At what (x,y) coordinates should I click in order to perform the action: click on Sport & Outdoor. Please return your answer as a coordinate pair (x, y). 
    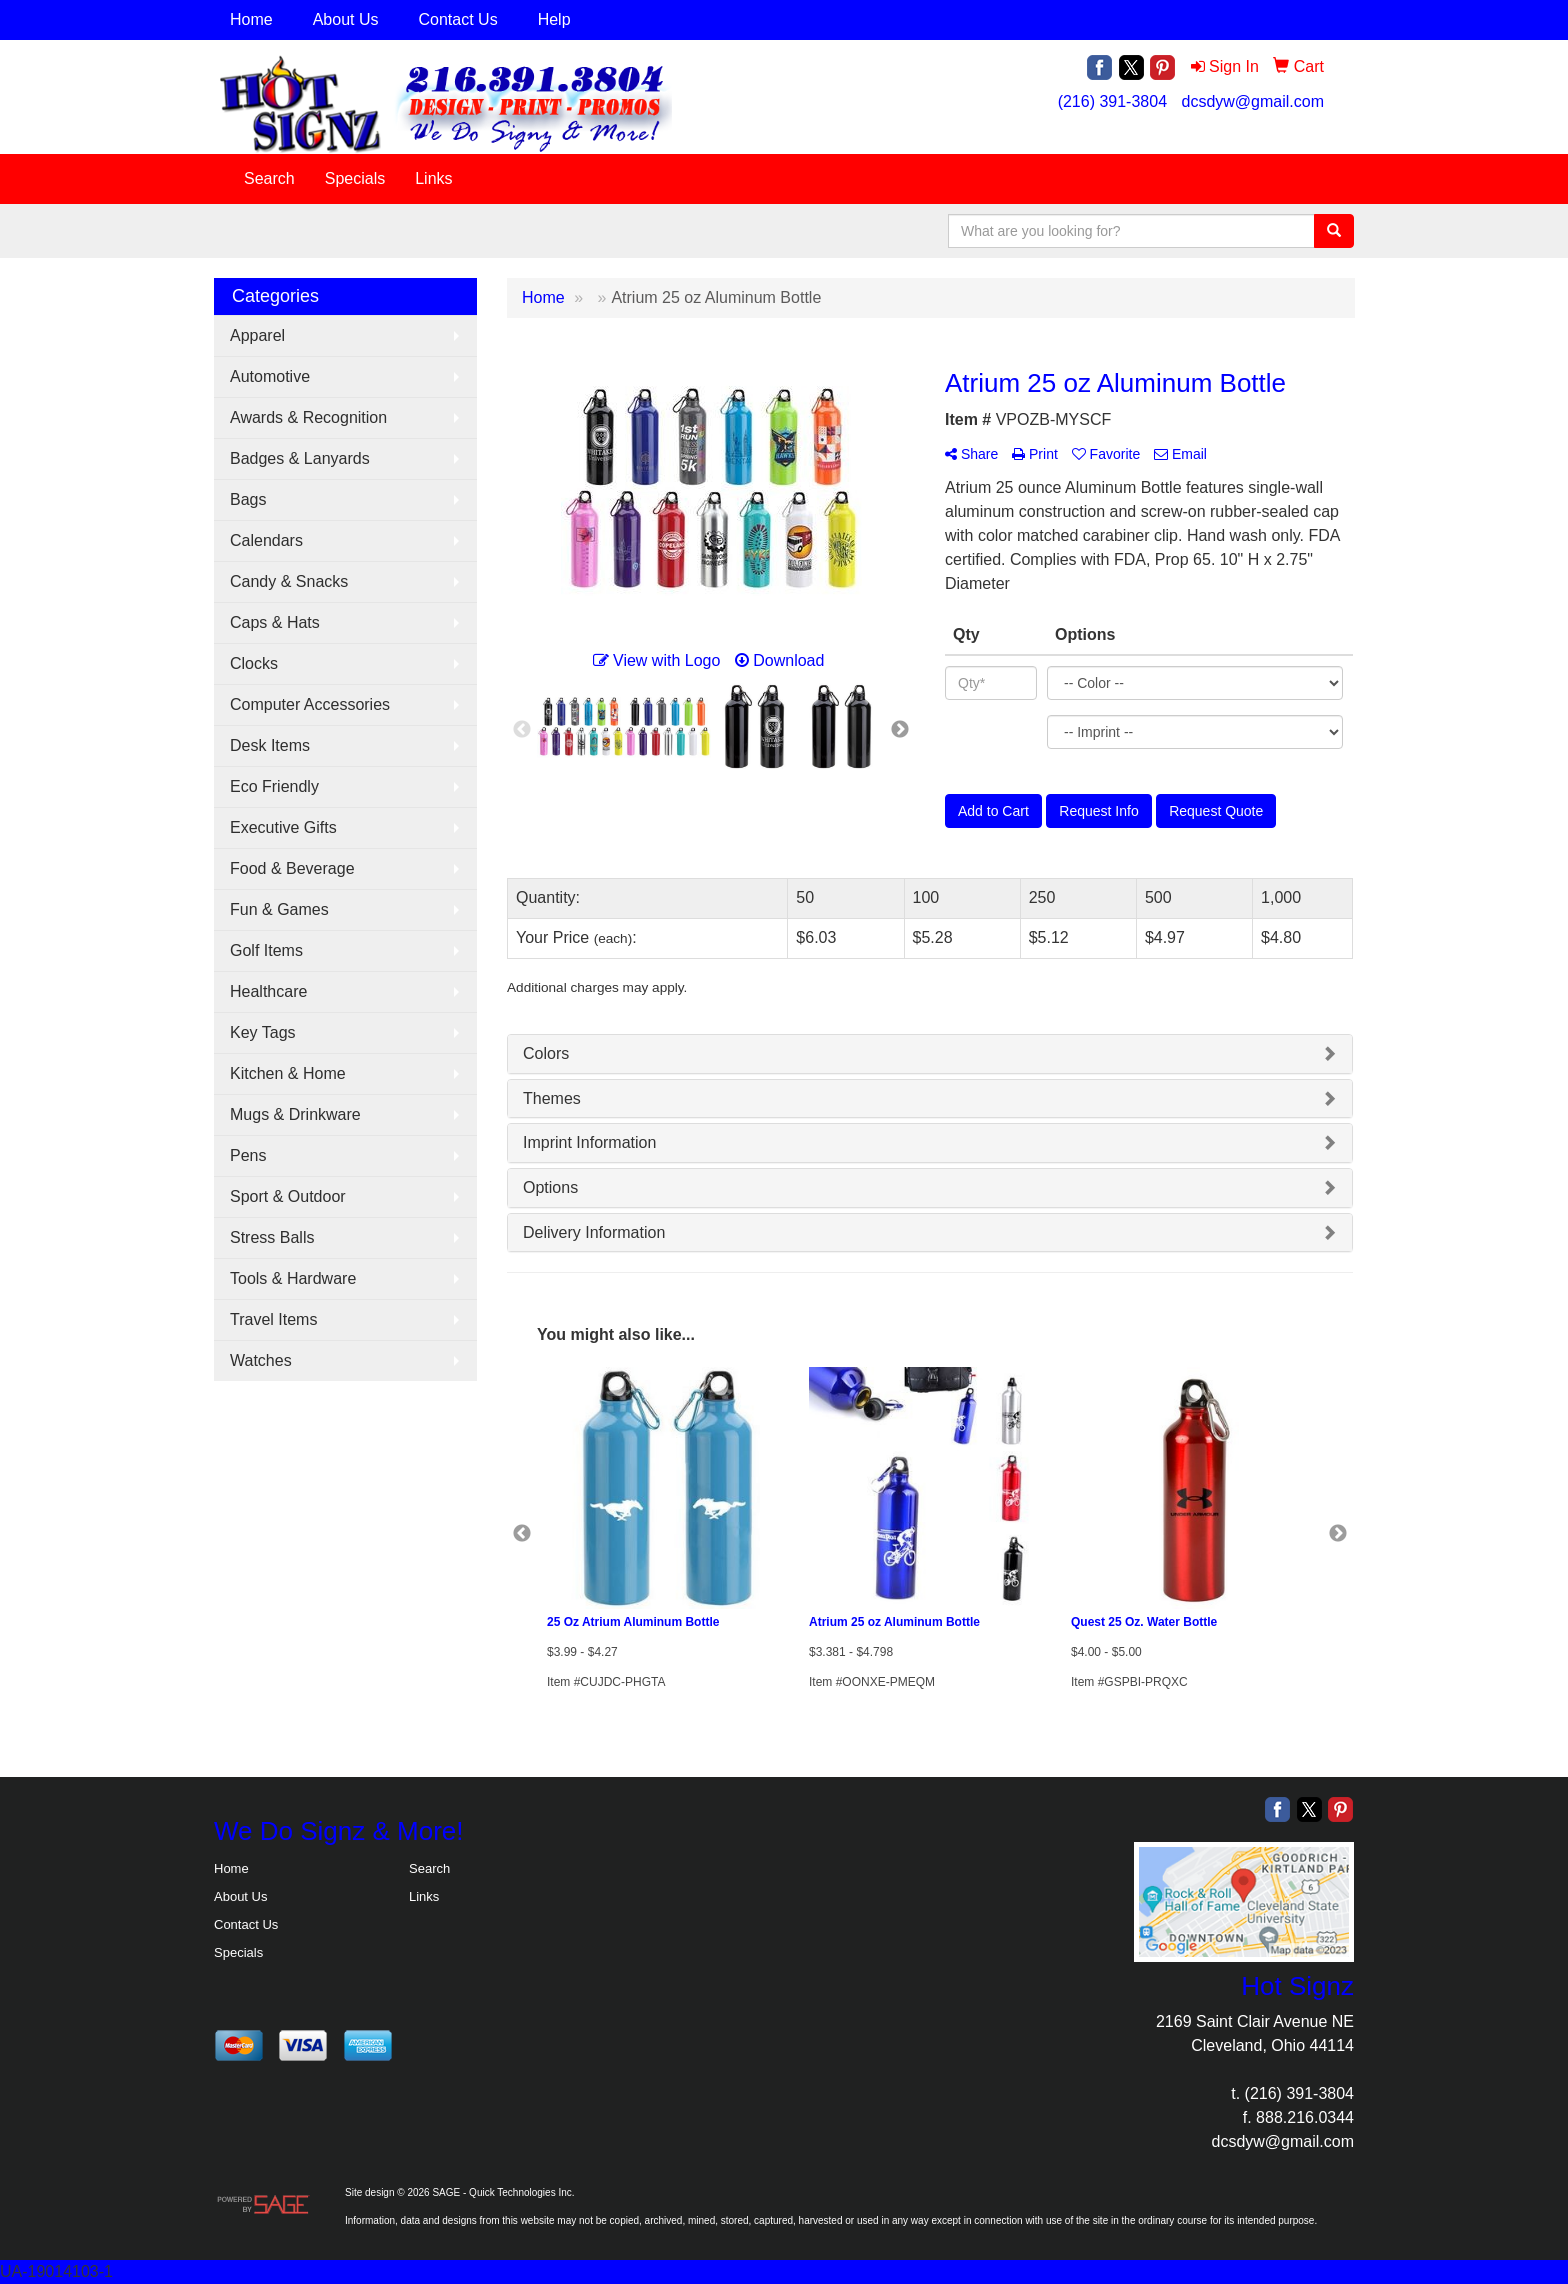
    Looking at the image, I should click on (288, 1196).